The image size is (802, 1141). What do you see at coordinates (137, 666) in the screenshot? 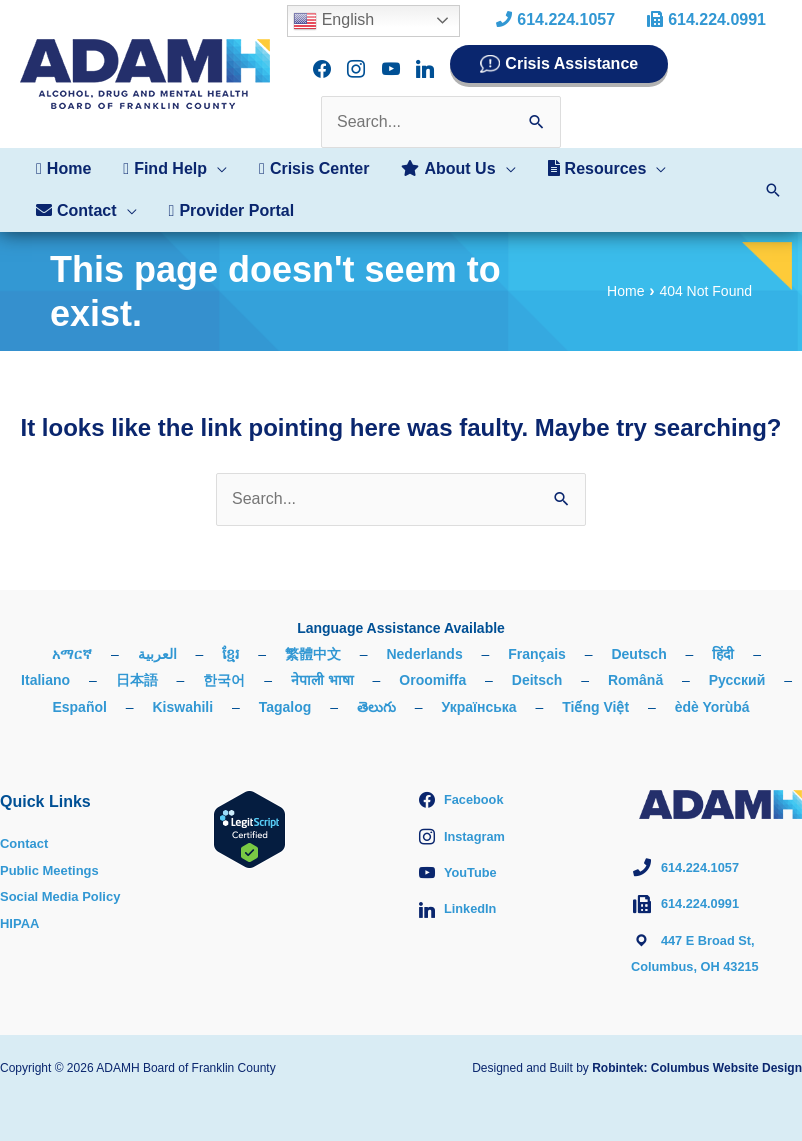
I see `日本語` at bounding box center [137, 666].